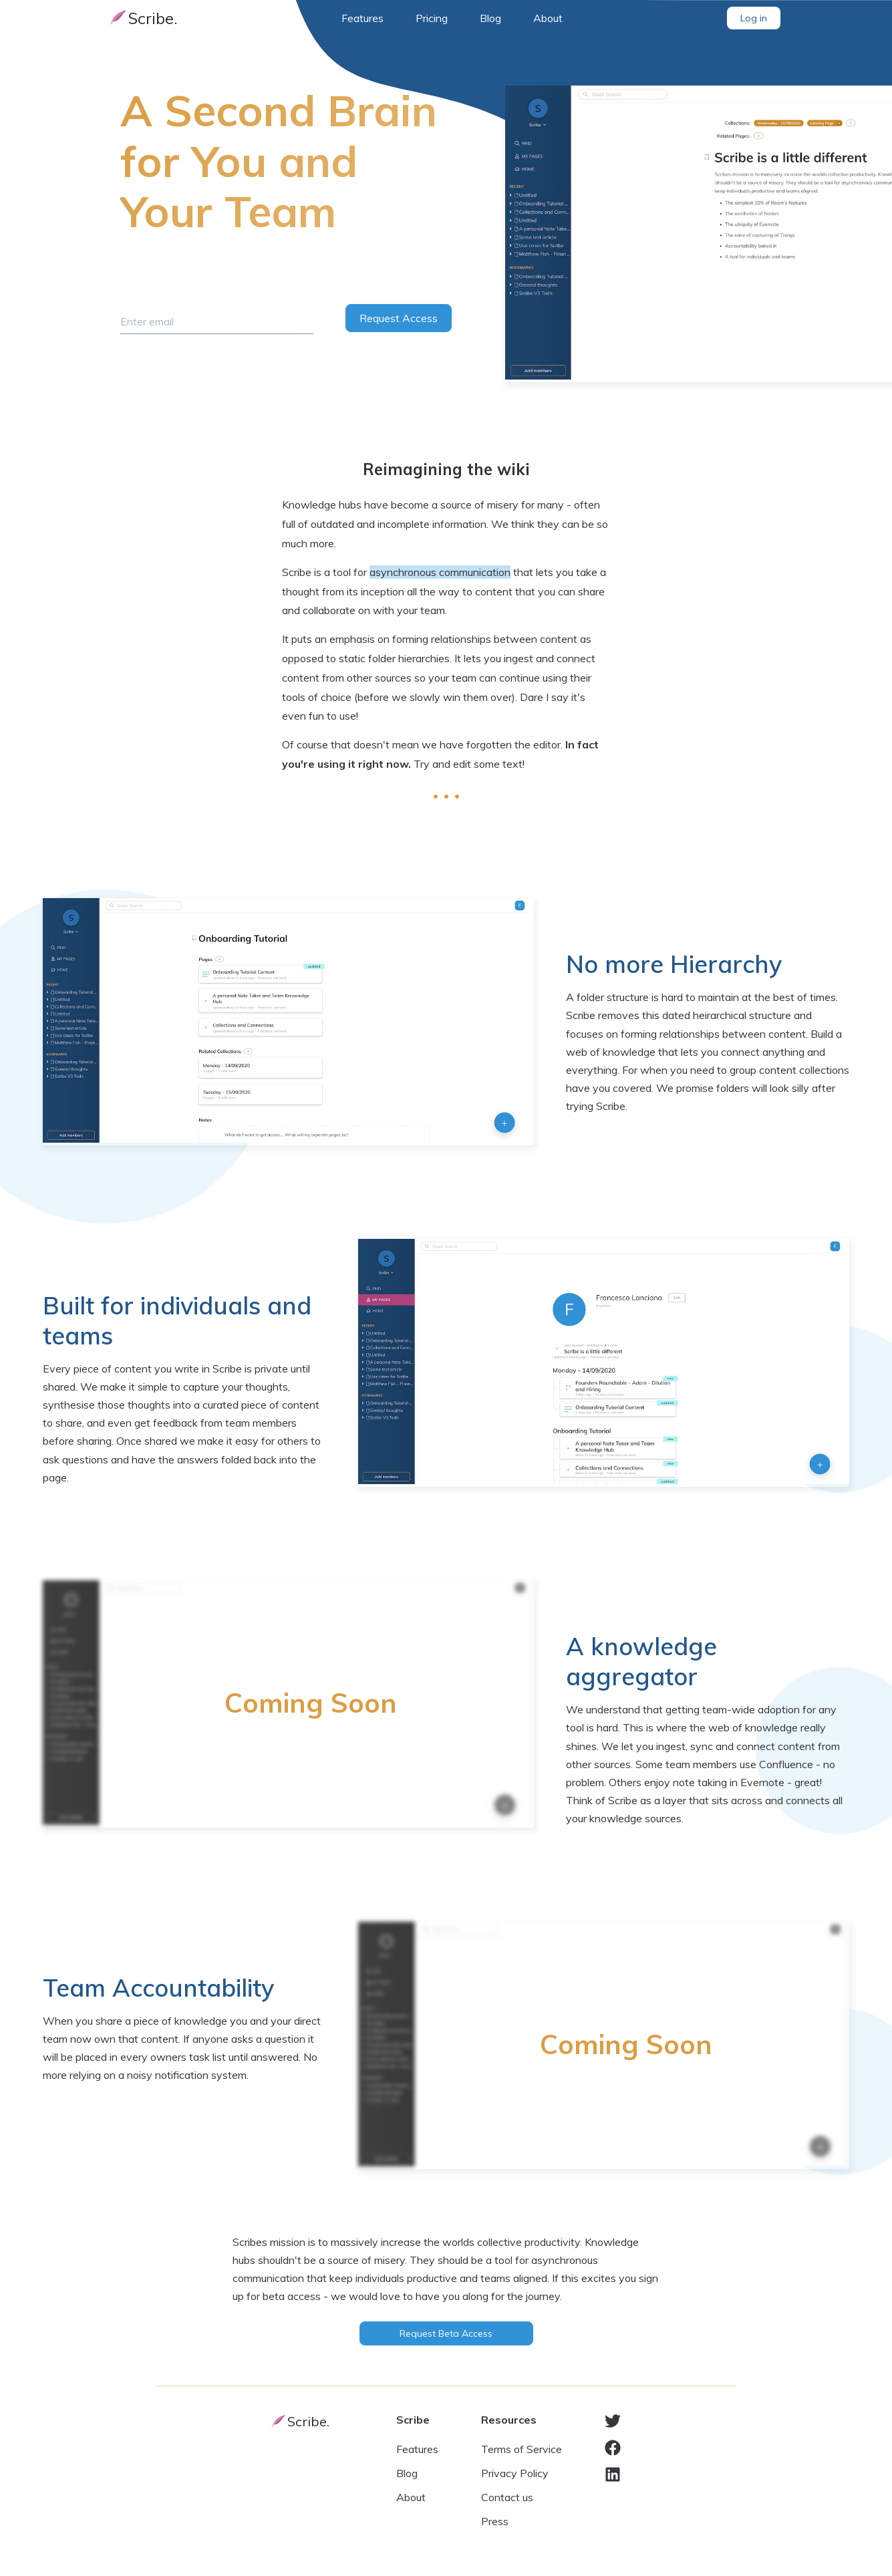  Describe the element at coordinates (521, 2449) in the screenshot. I see `Terms of Service` at that location.